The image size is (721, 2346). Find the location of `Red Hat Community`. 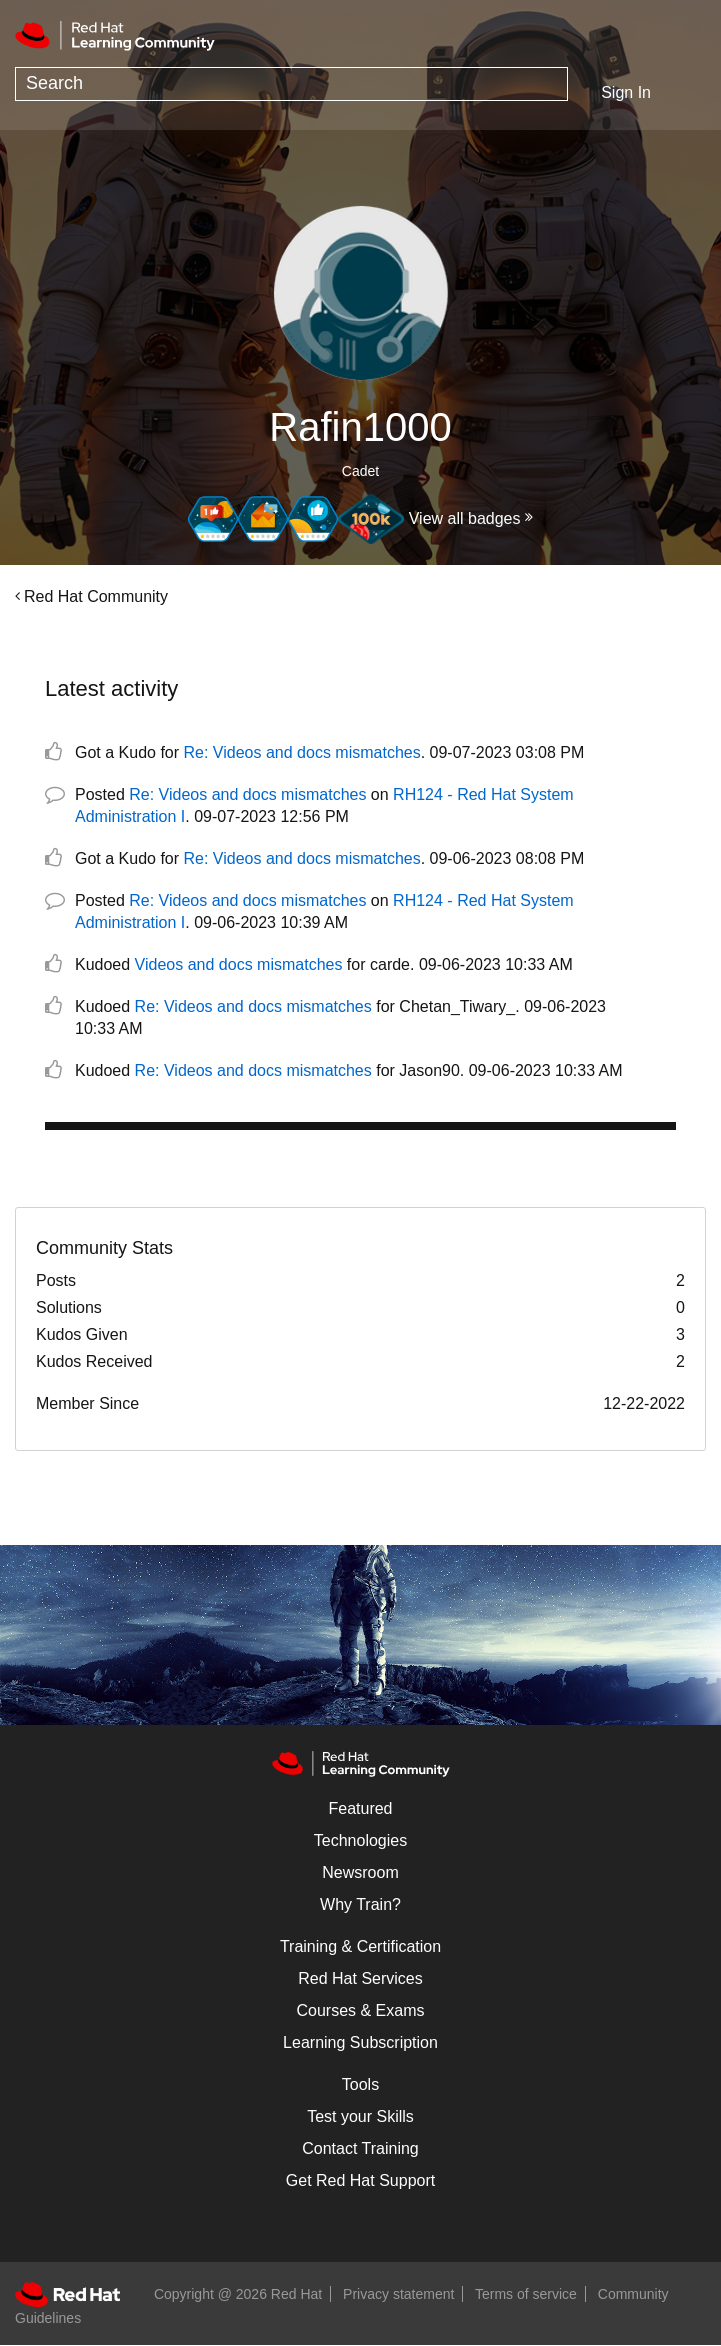

Red Hat Community is located at coordinates (96, 596).